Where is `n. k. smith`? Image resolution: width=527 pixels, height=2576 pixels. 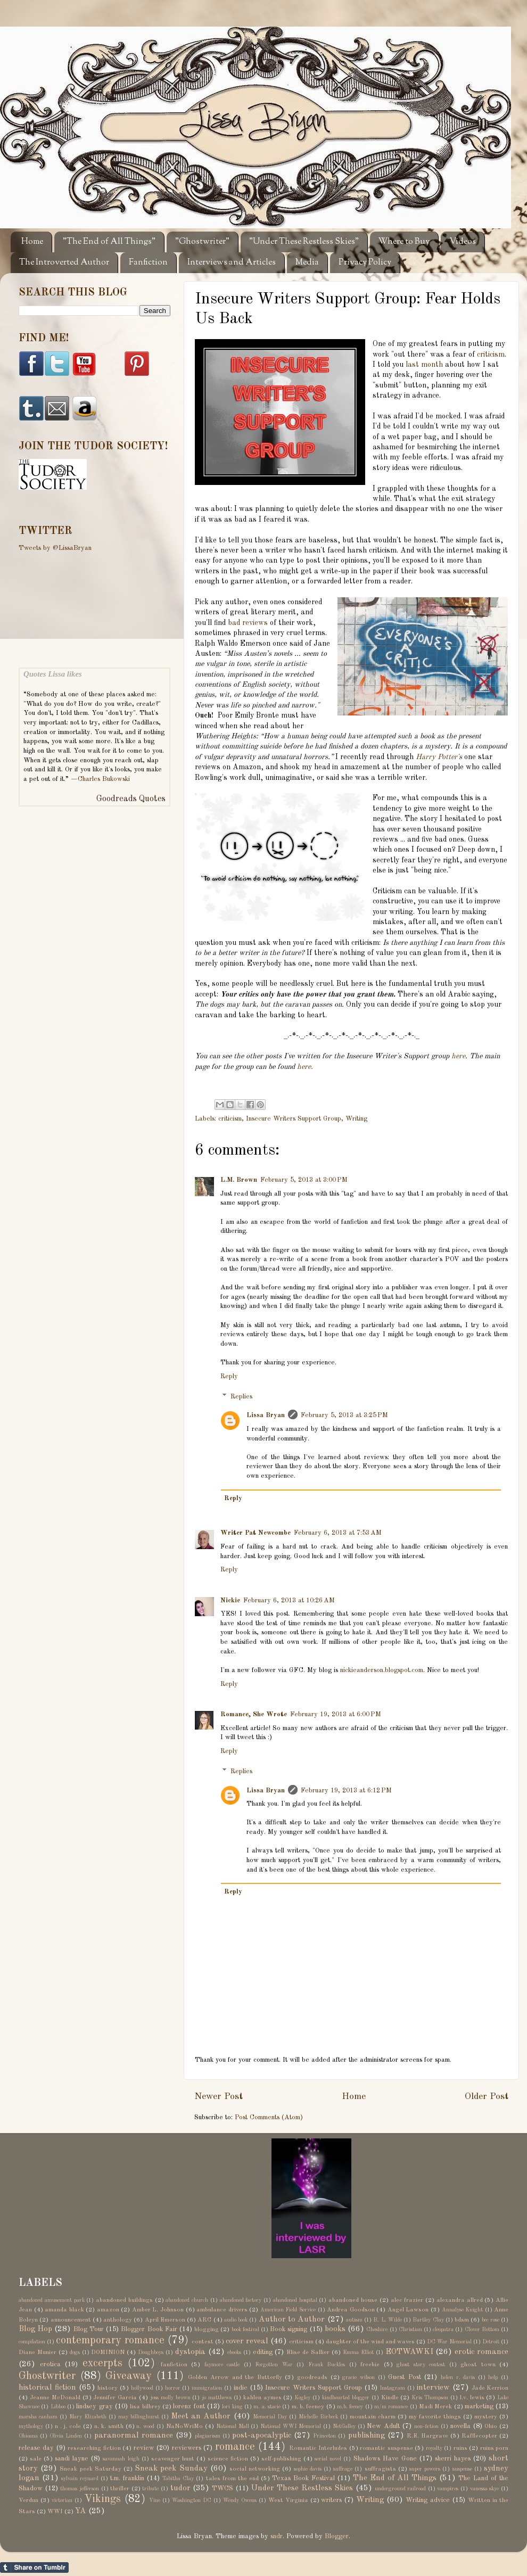 n. k. smith is located at coordinates (108, 2426).